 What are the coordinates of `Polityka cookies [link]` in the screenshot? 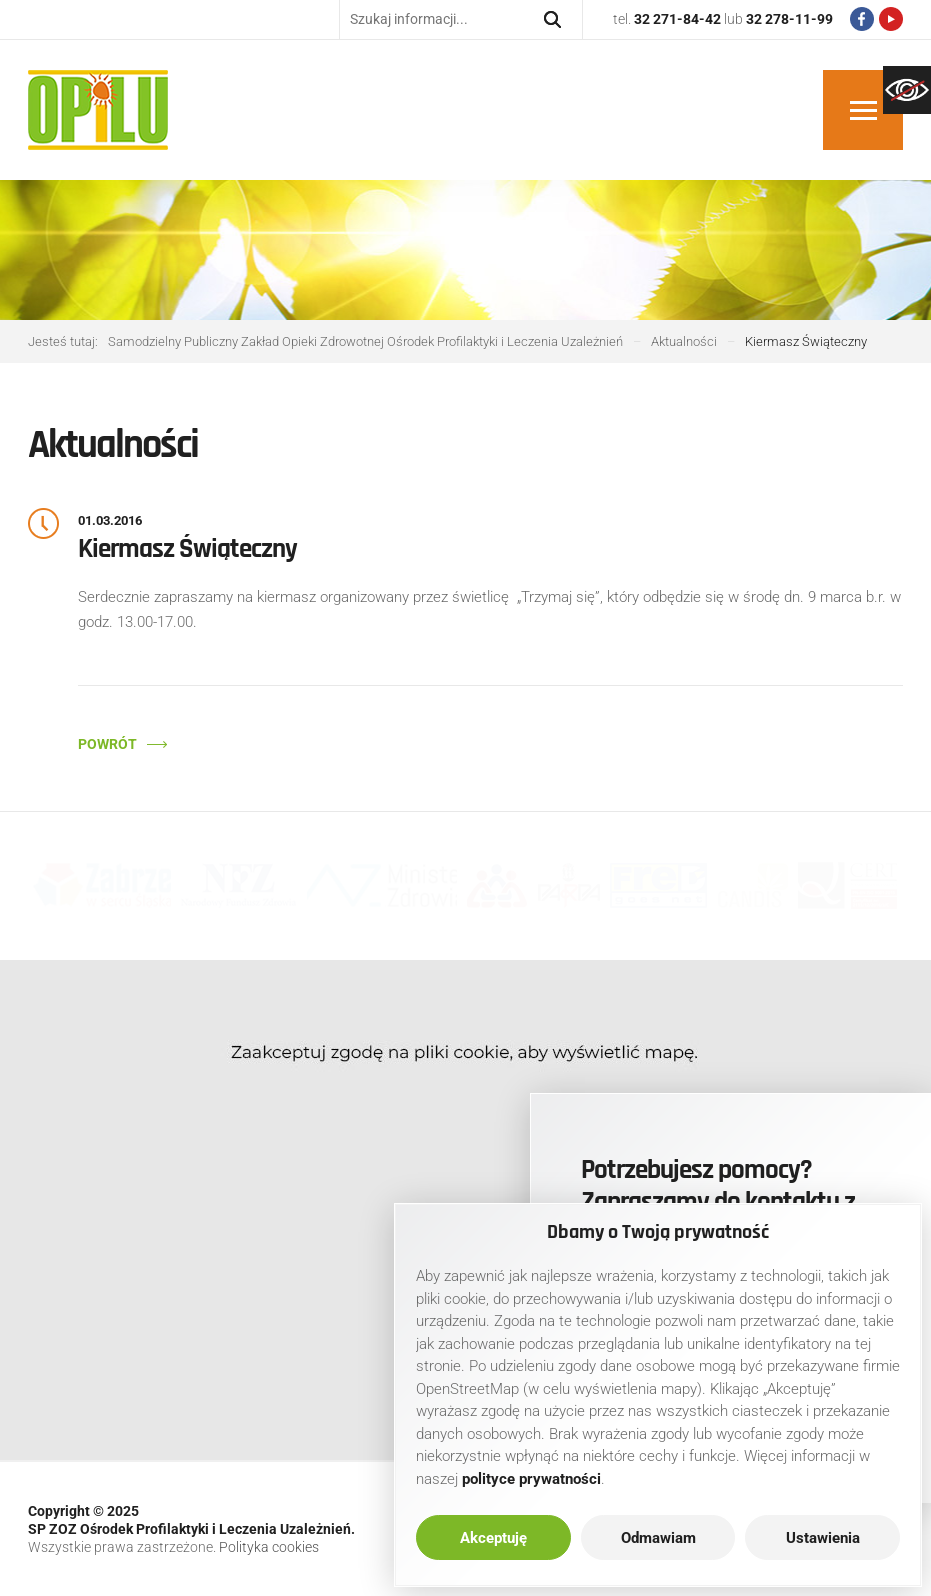 It's located at (269, 1547).